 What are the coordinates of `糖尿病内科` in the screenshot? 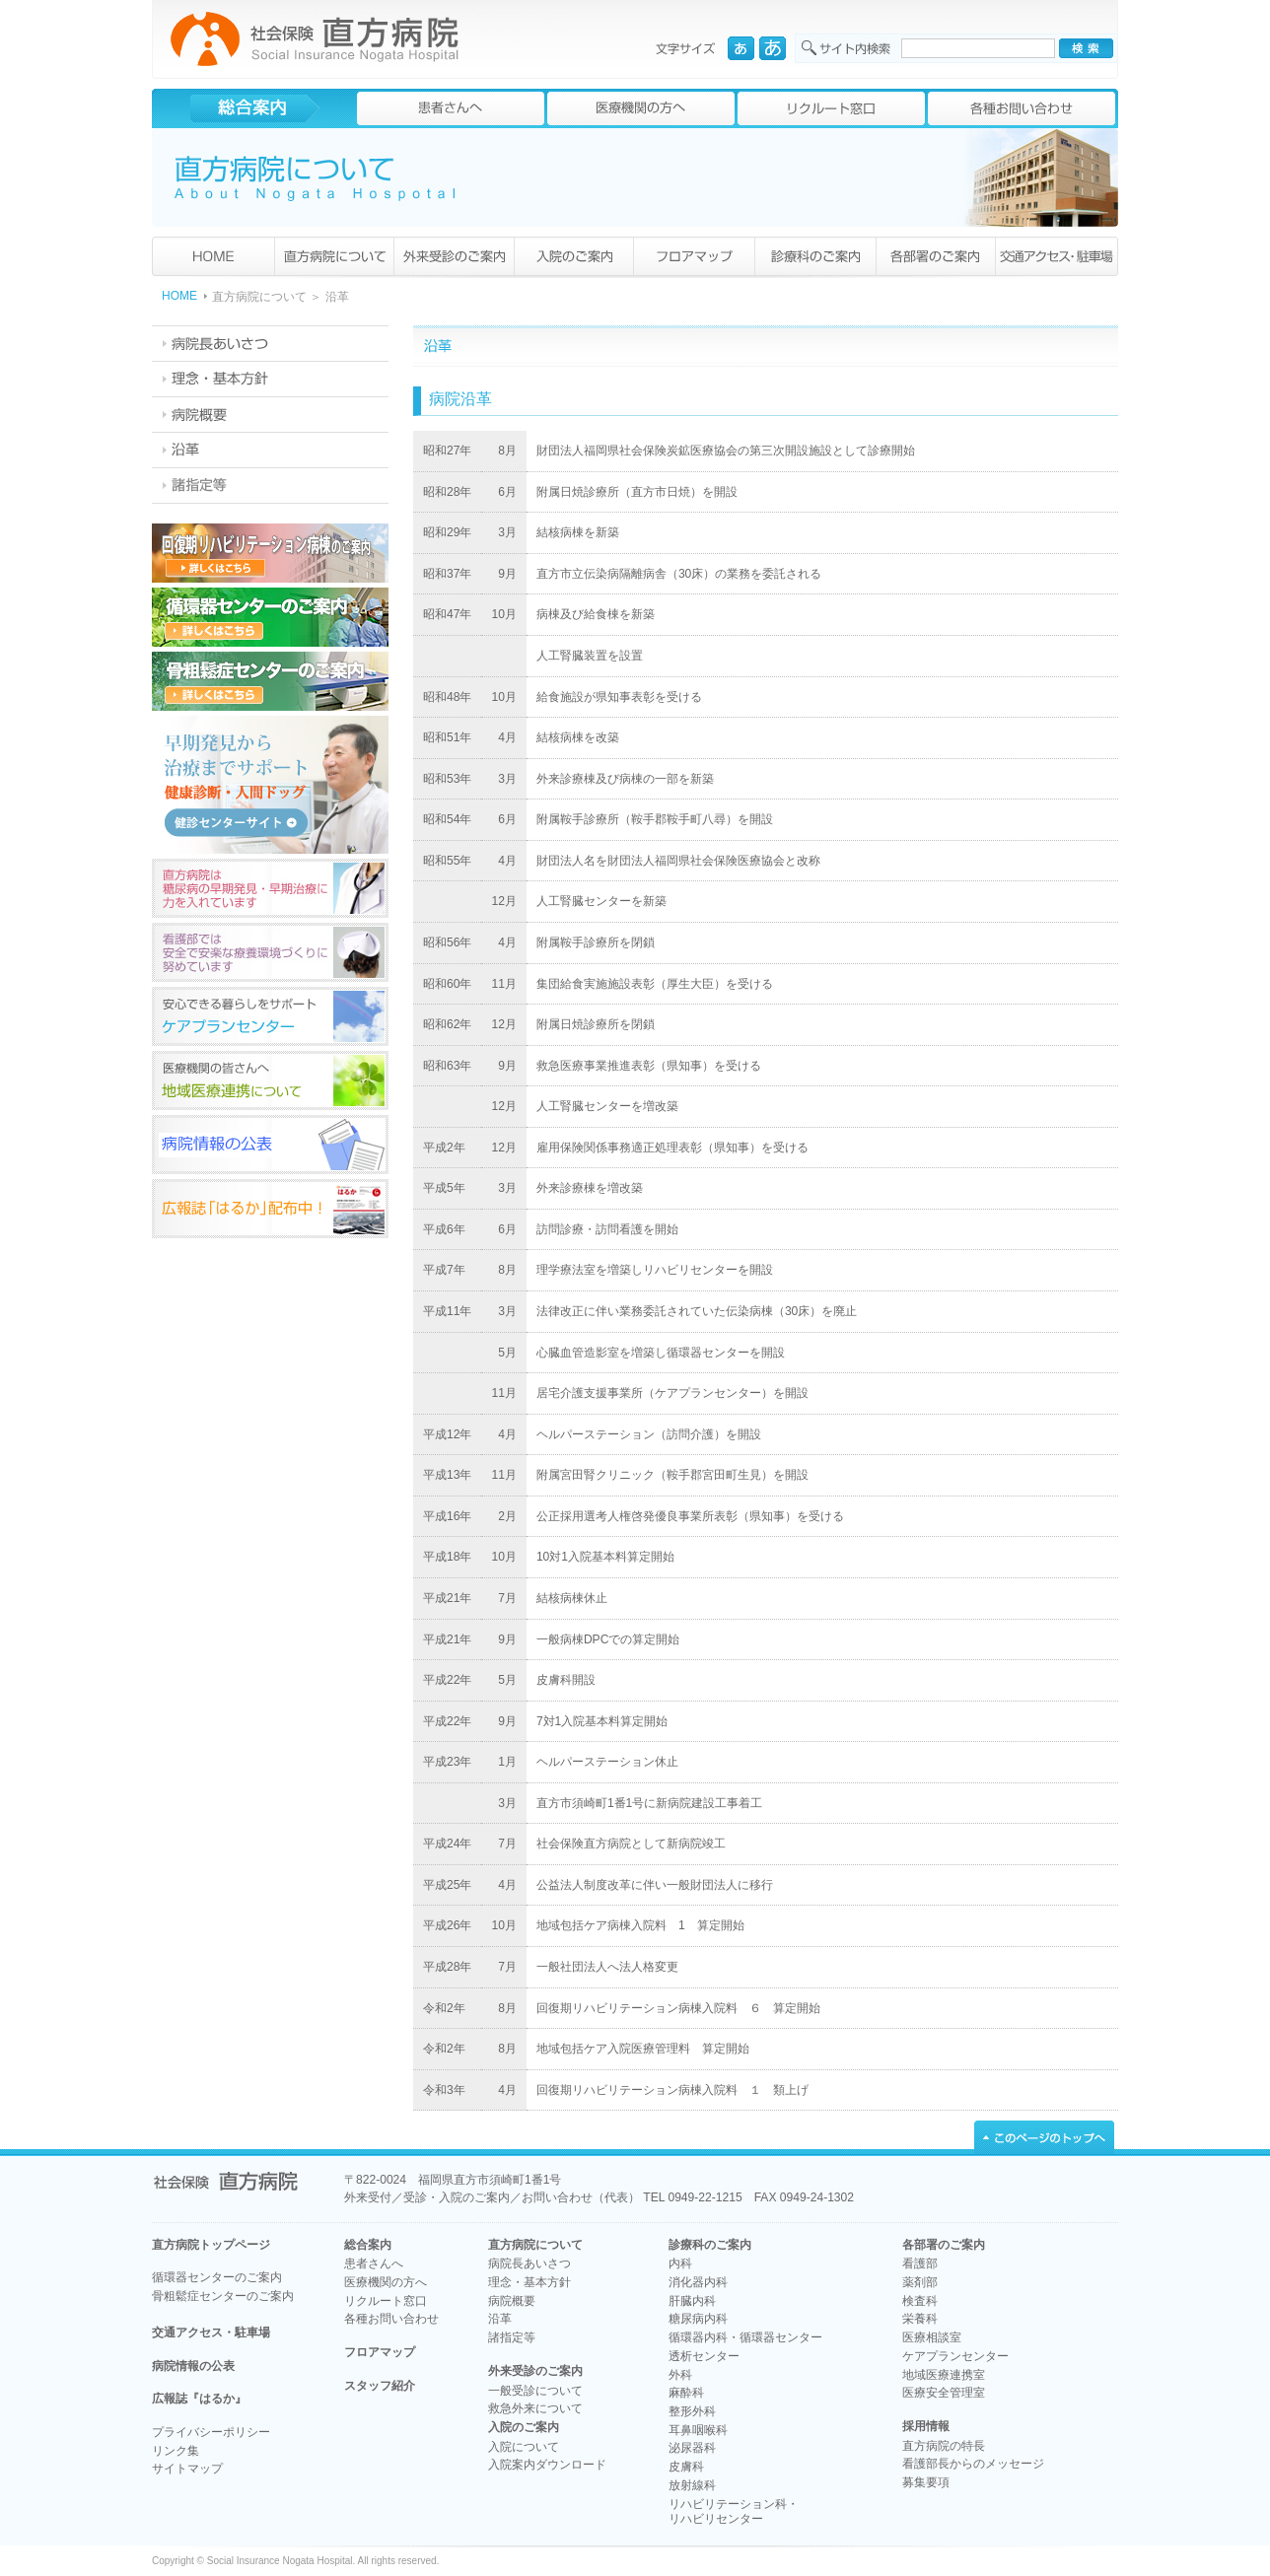 It's located at (698, 2319).